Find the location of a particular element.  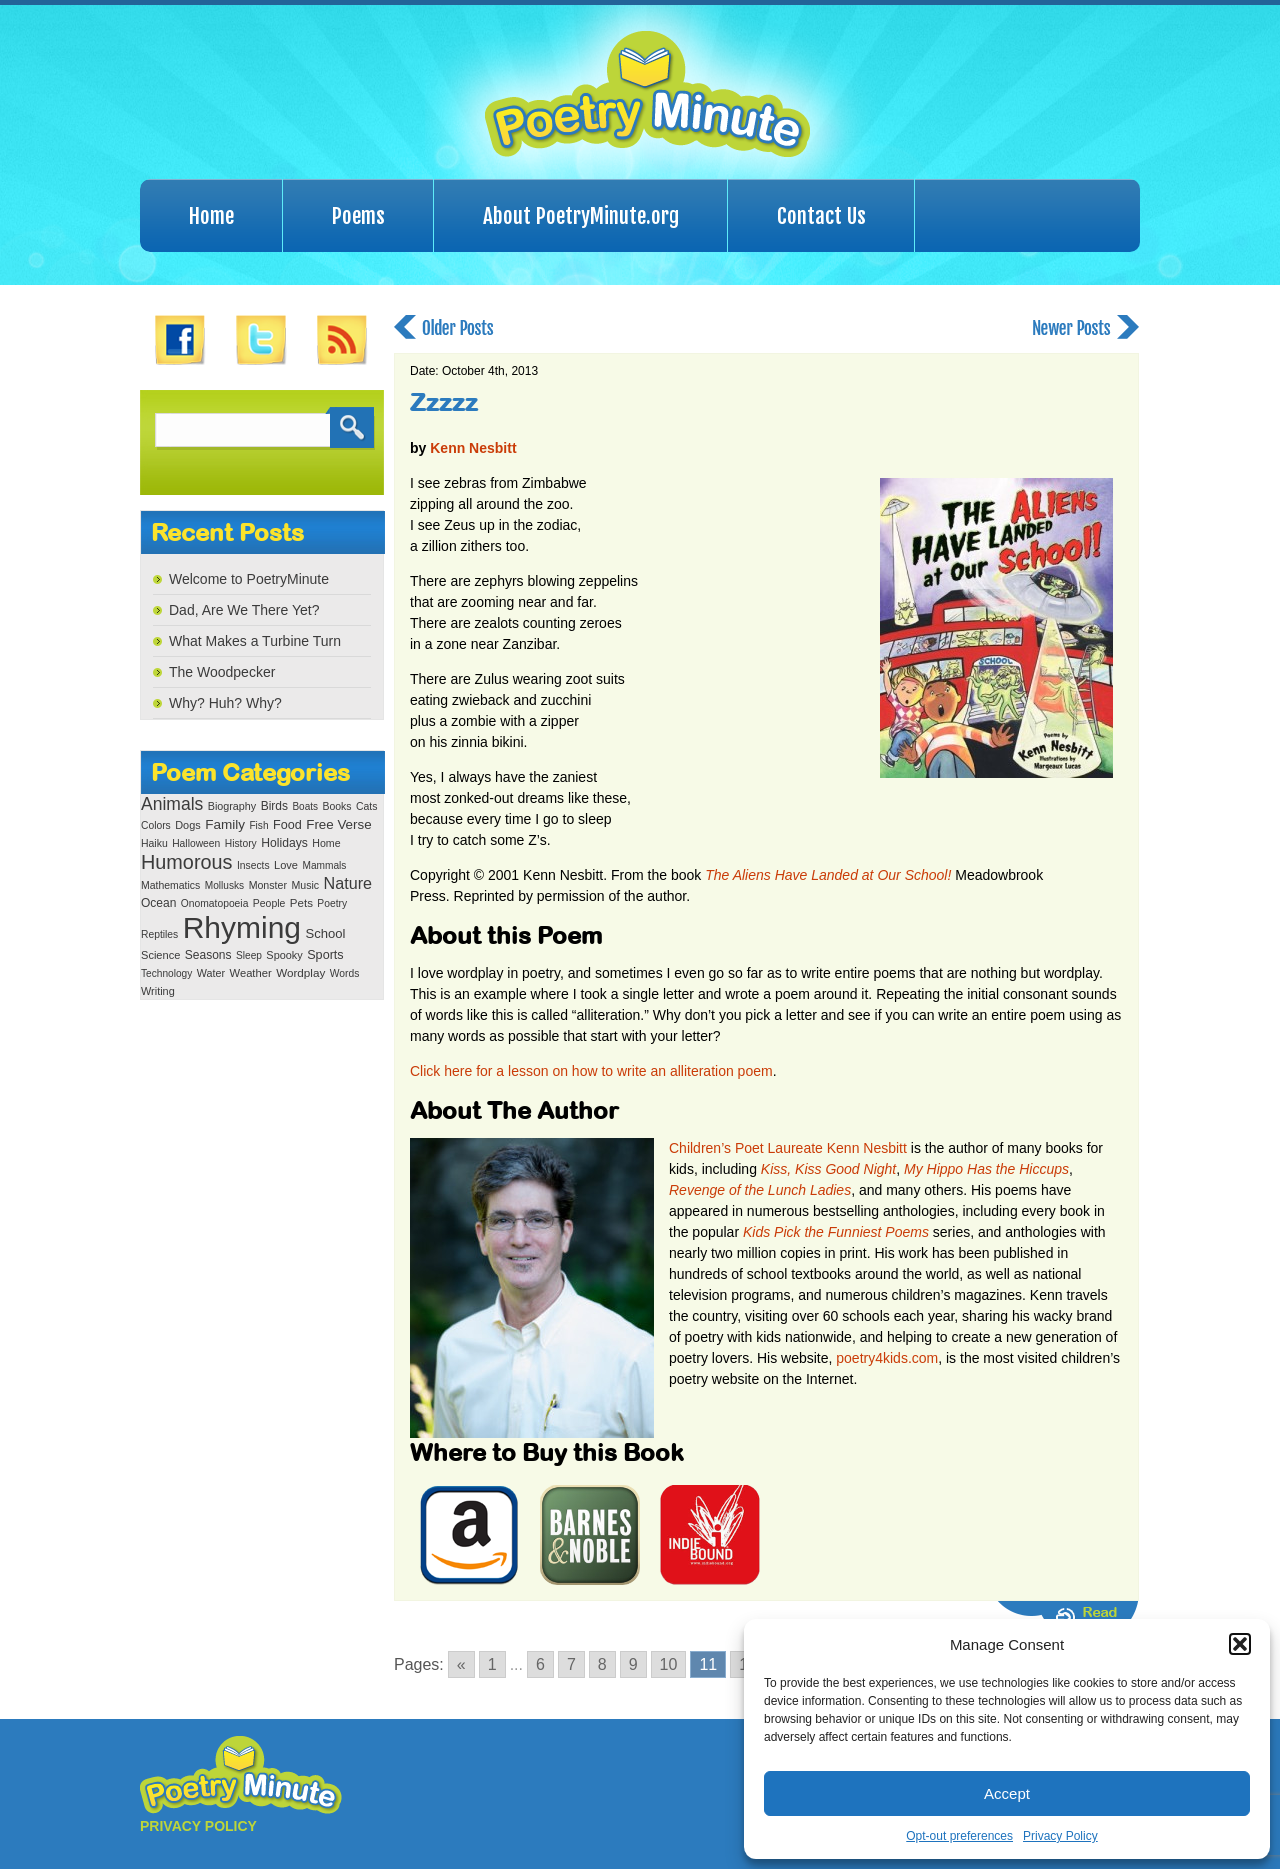

6 [Go to page 6] is located at coordinates (540, 1664).